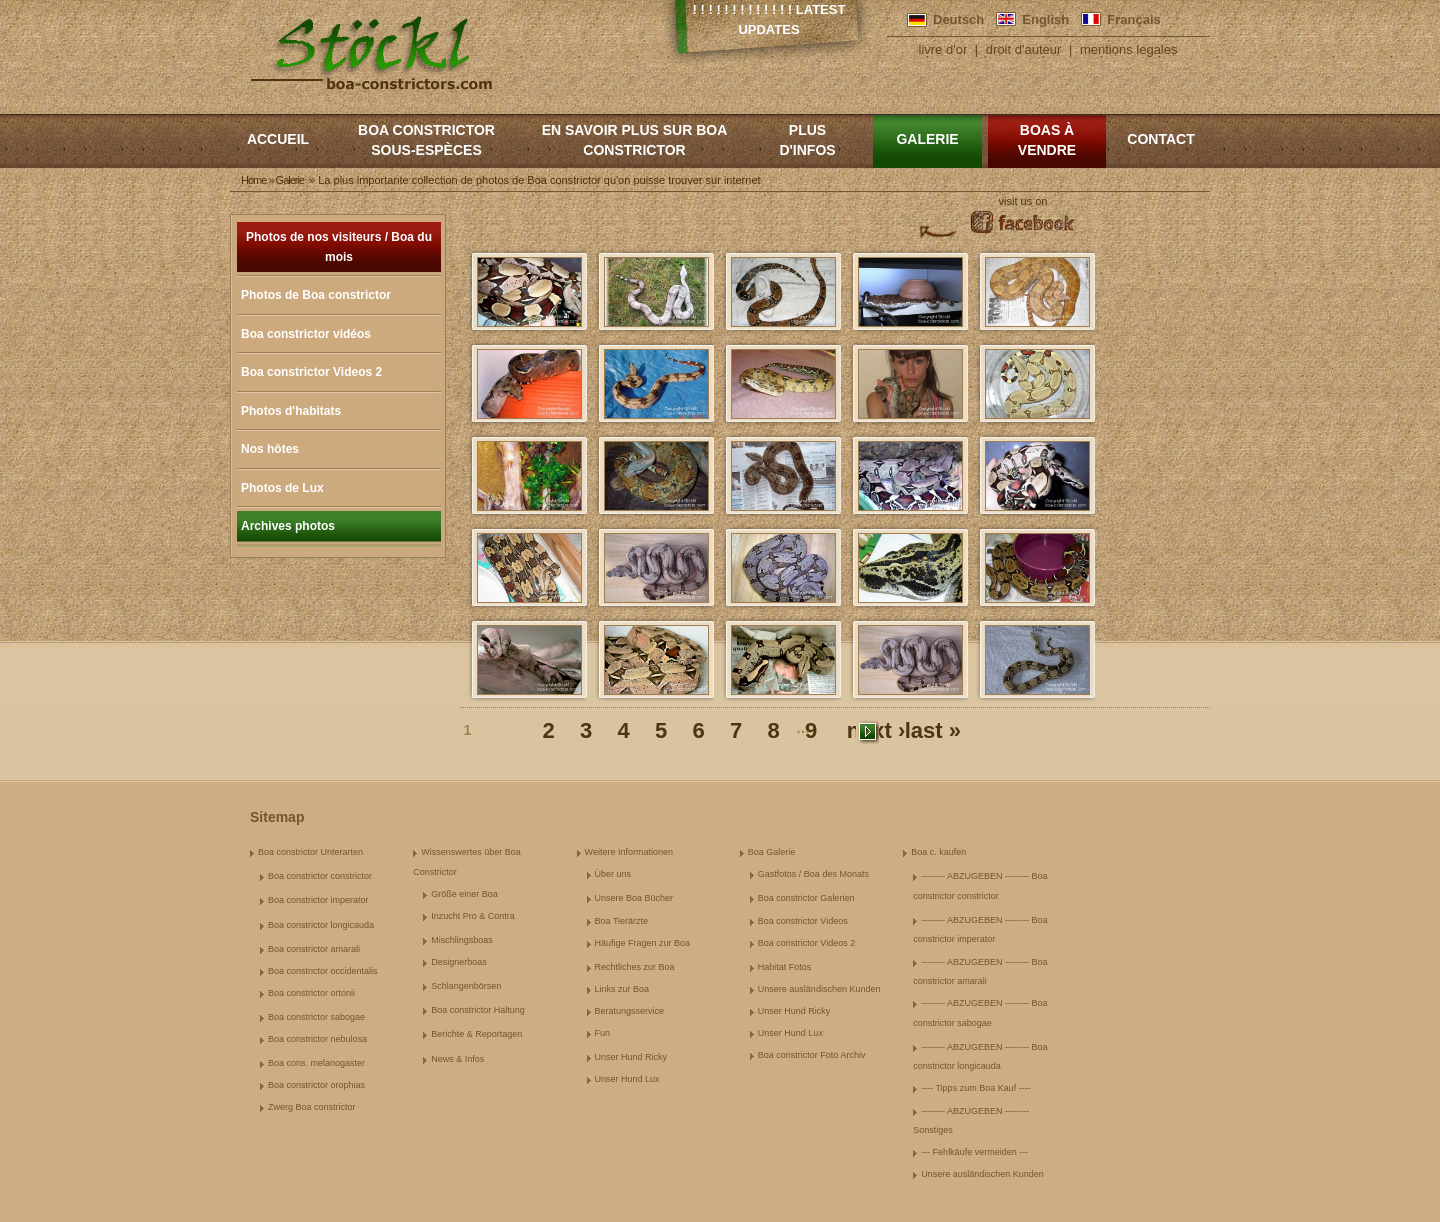 The image size is (1440, 1222). Describe the element at coordinates (785, 967) in the screenshot. I see `Habitat Fotos` at that location.